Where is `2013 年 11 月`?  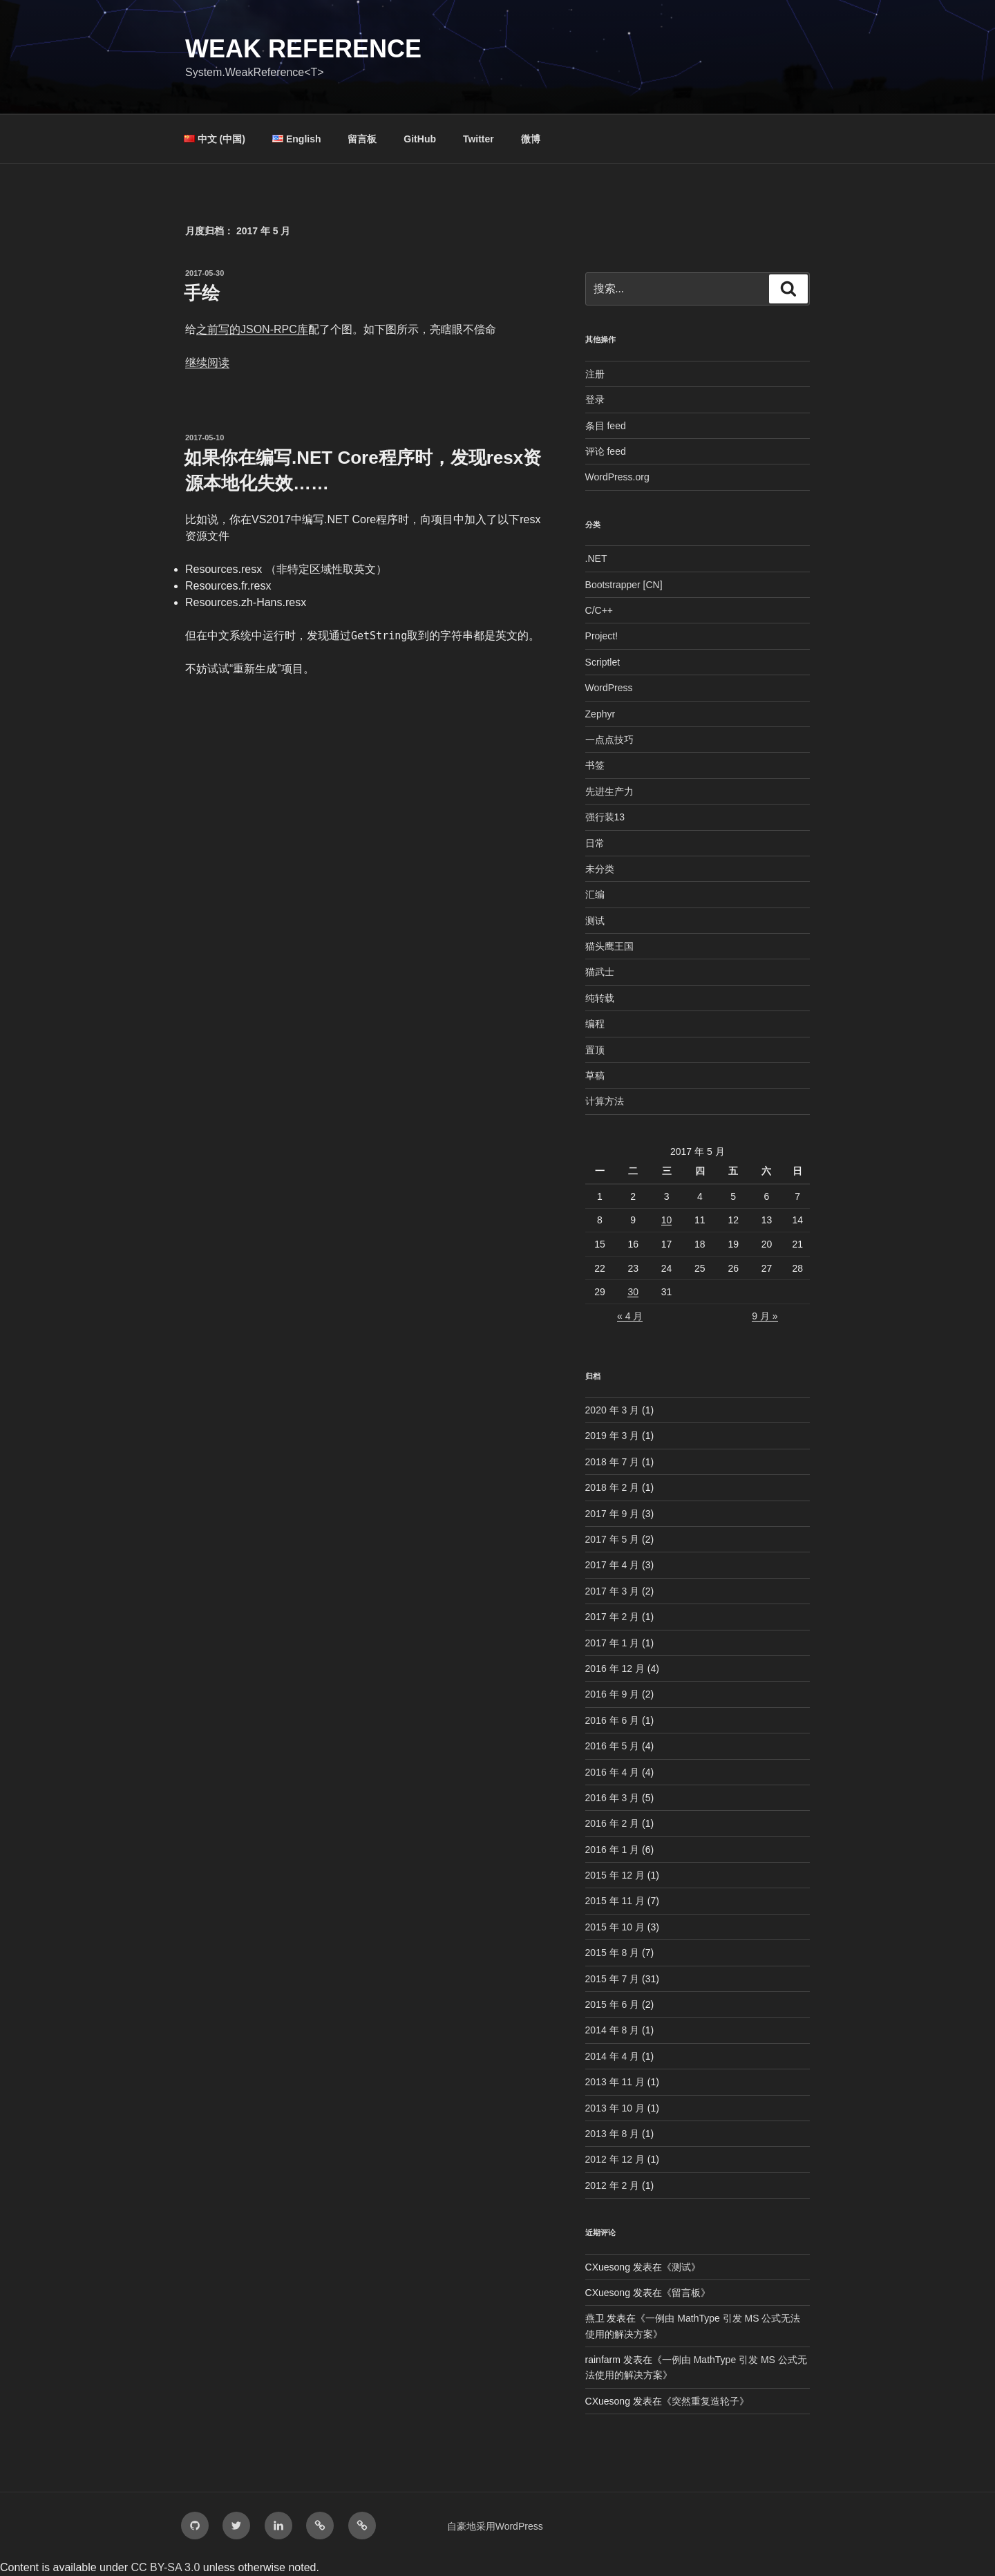 2013 年 11 月 is located at coordinates (615, 2081).